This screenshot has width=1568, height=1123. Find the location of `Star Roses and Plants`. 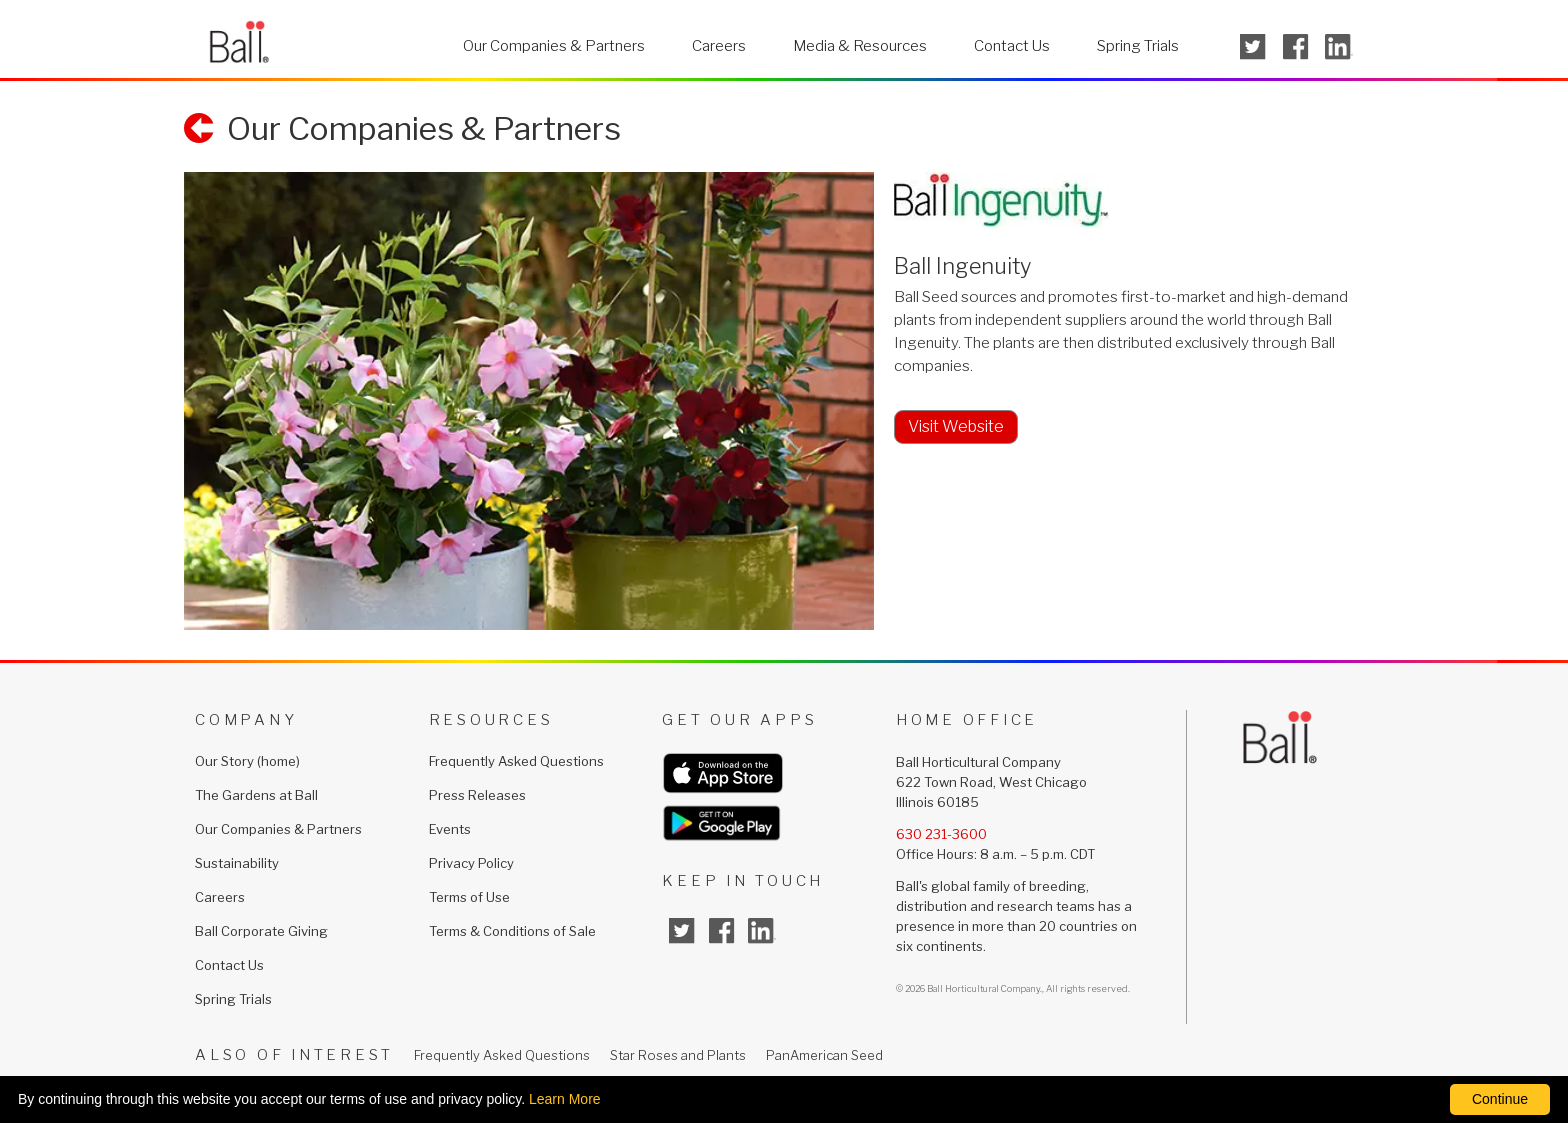

Star Roses and Plants is located at coordinates (678, 1055).